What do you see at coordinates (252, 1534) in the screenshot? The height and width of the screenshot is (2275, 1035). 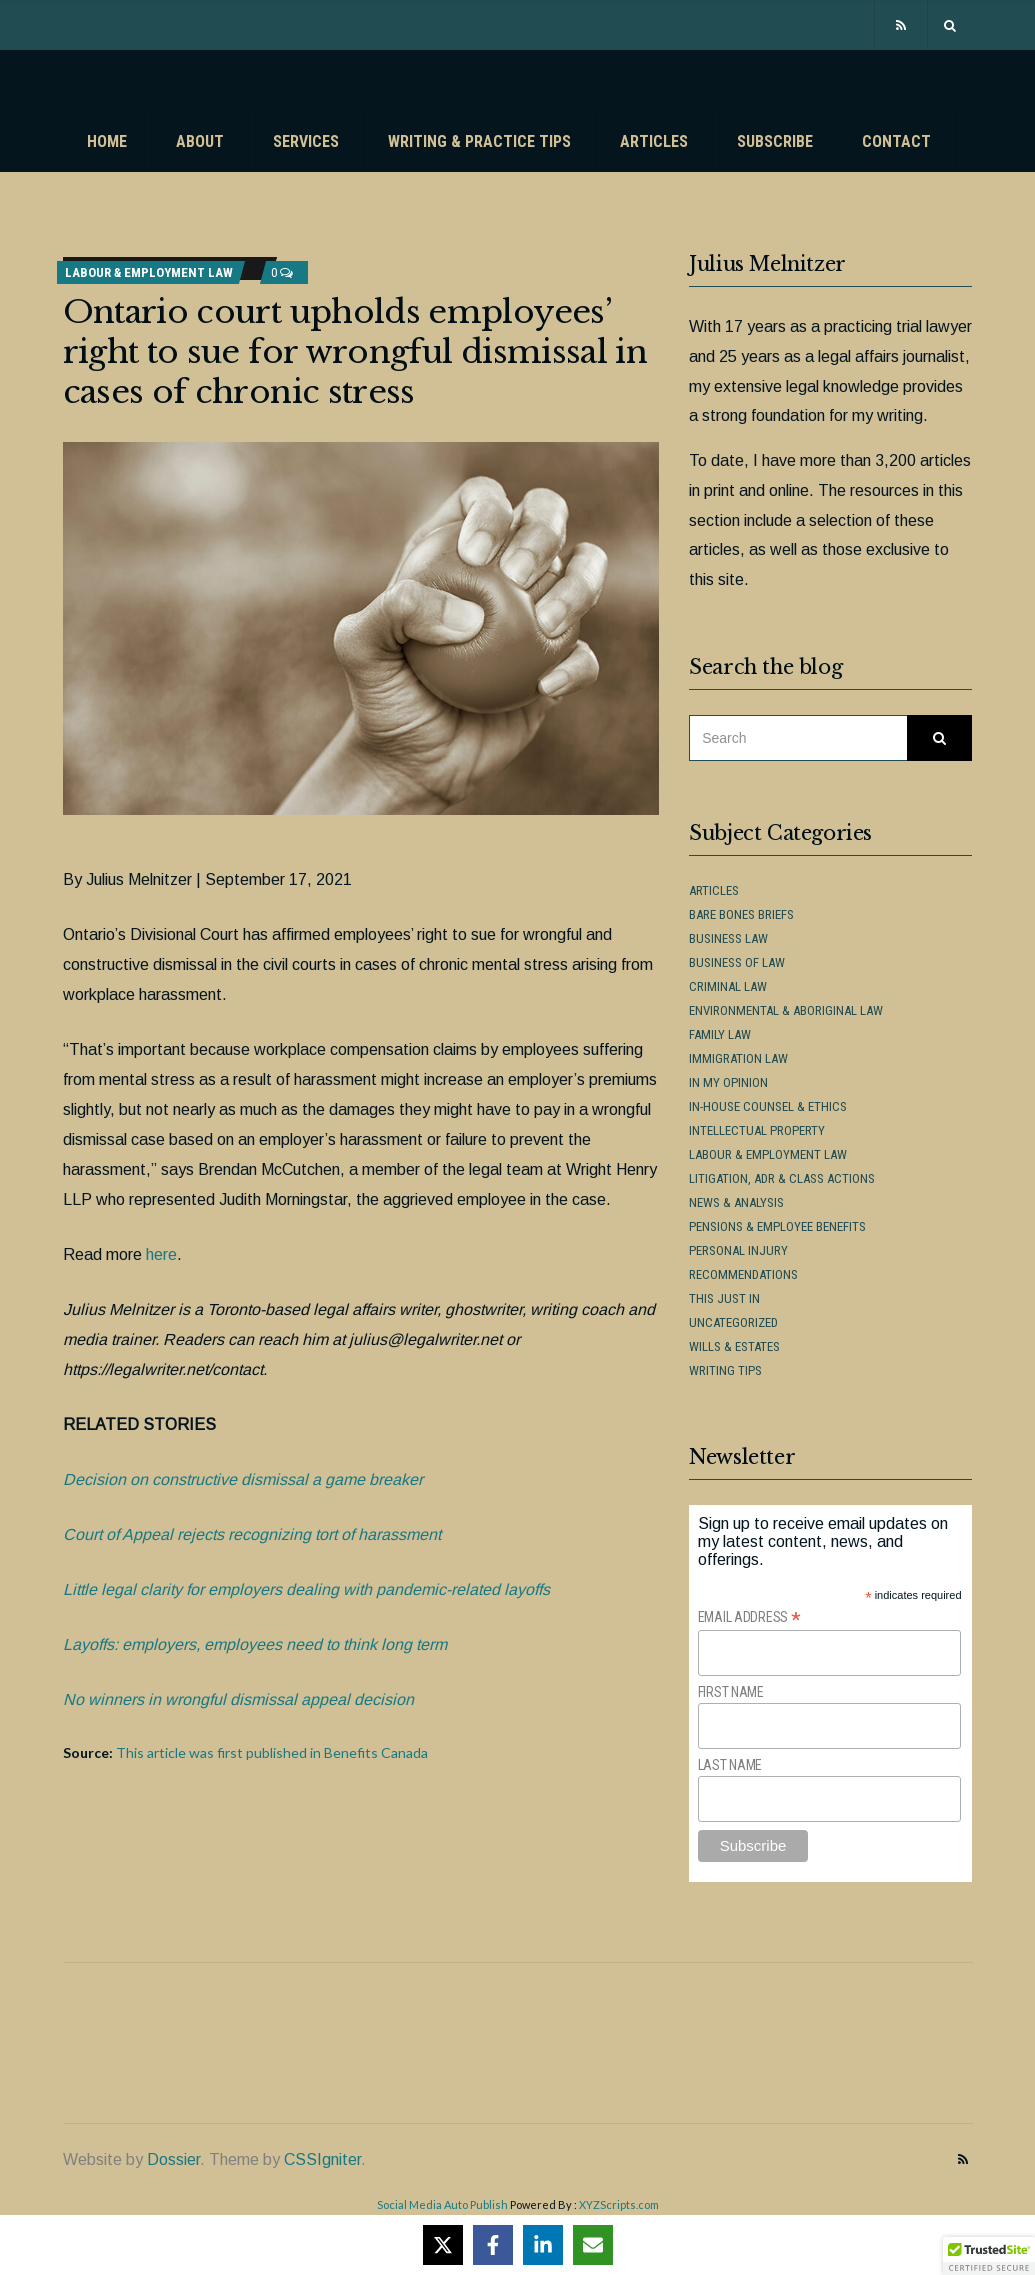 I see `Court of Appeal rejects recognizing tort of harassment` at bounding box center [252, 1534].